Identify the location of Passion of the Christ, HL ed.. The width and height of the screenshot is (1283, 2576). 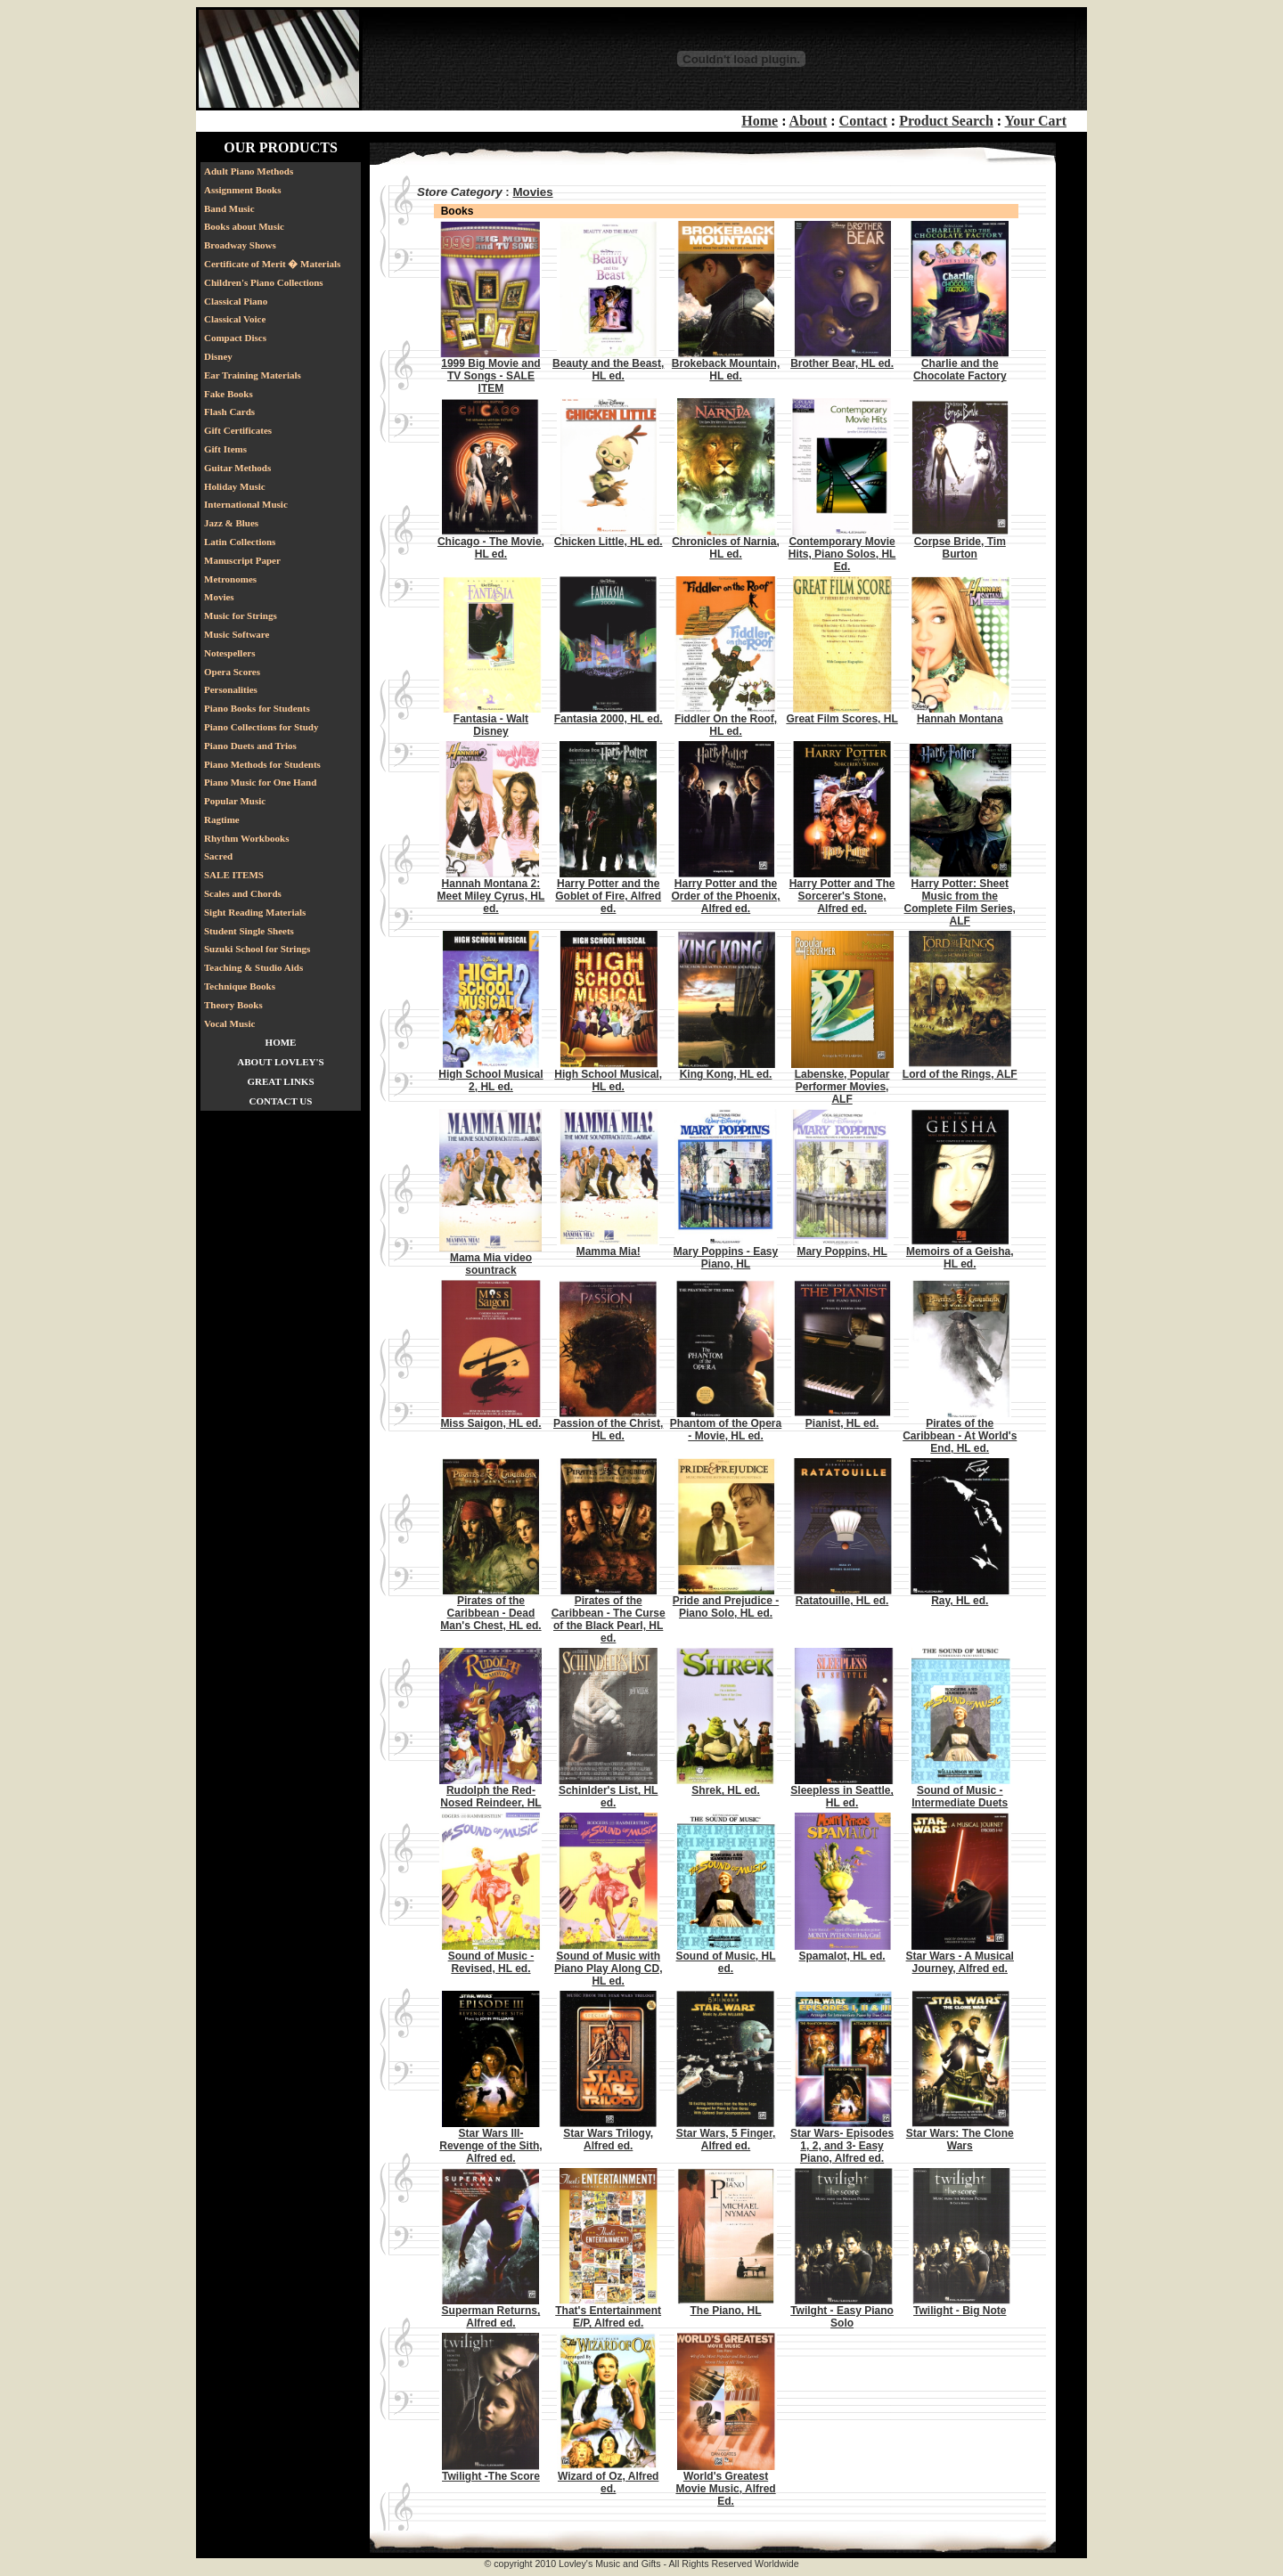
(608, 1429).